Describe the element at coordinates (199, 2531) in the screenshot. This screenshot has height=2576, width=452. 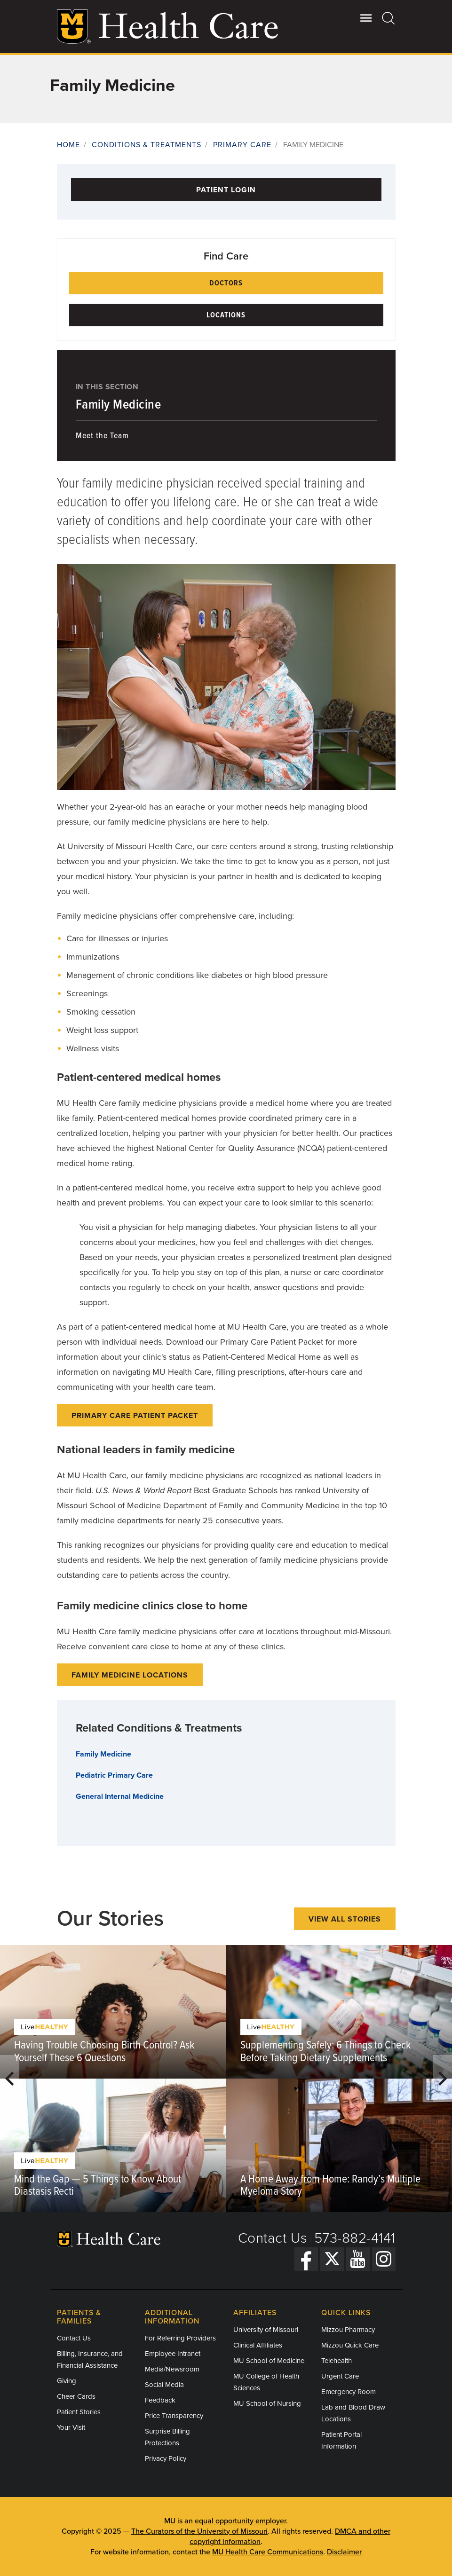
I see `The Curators of the University of Missouri` at that location.